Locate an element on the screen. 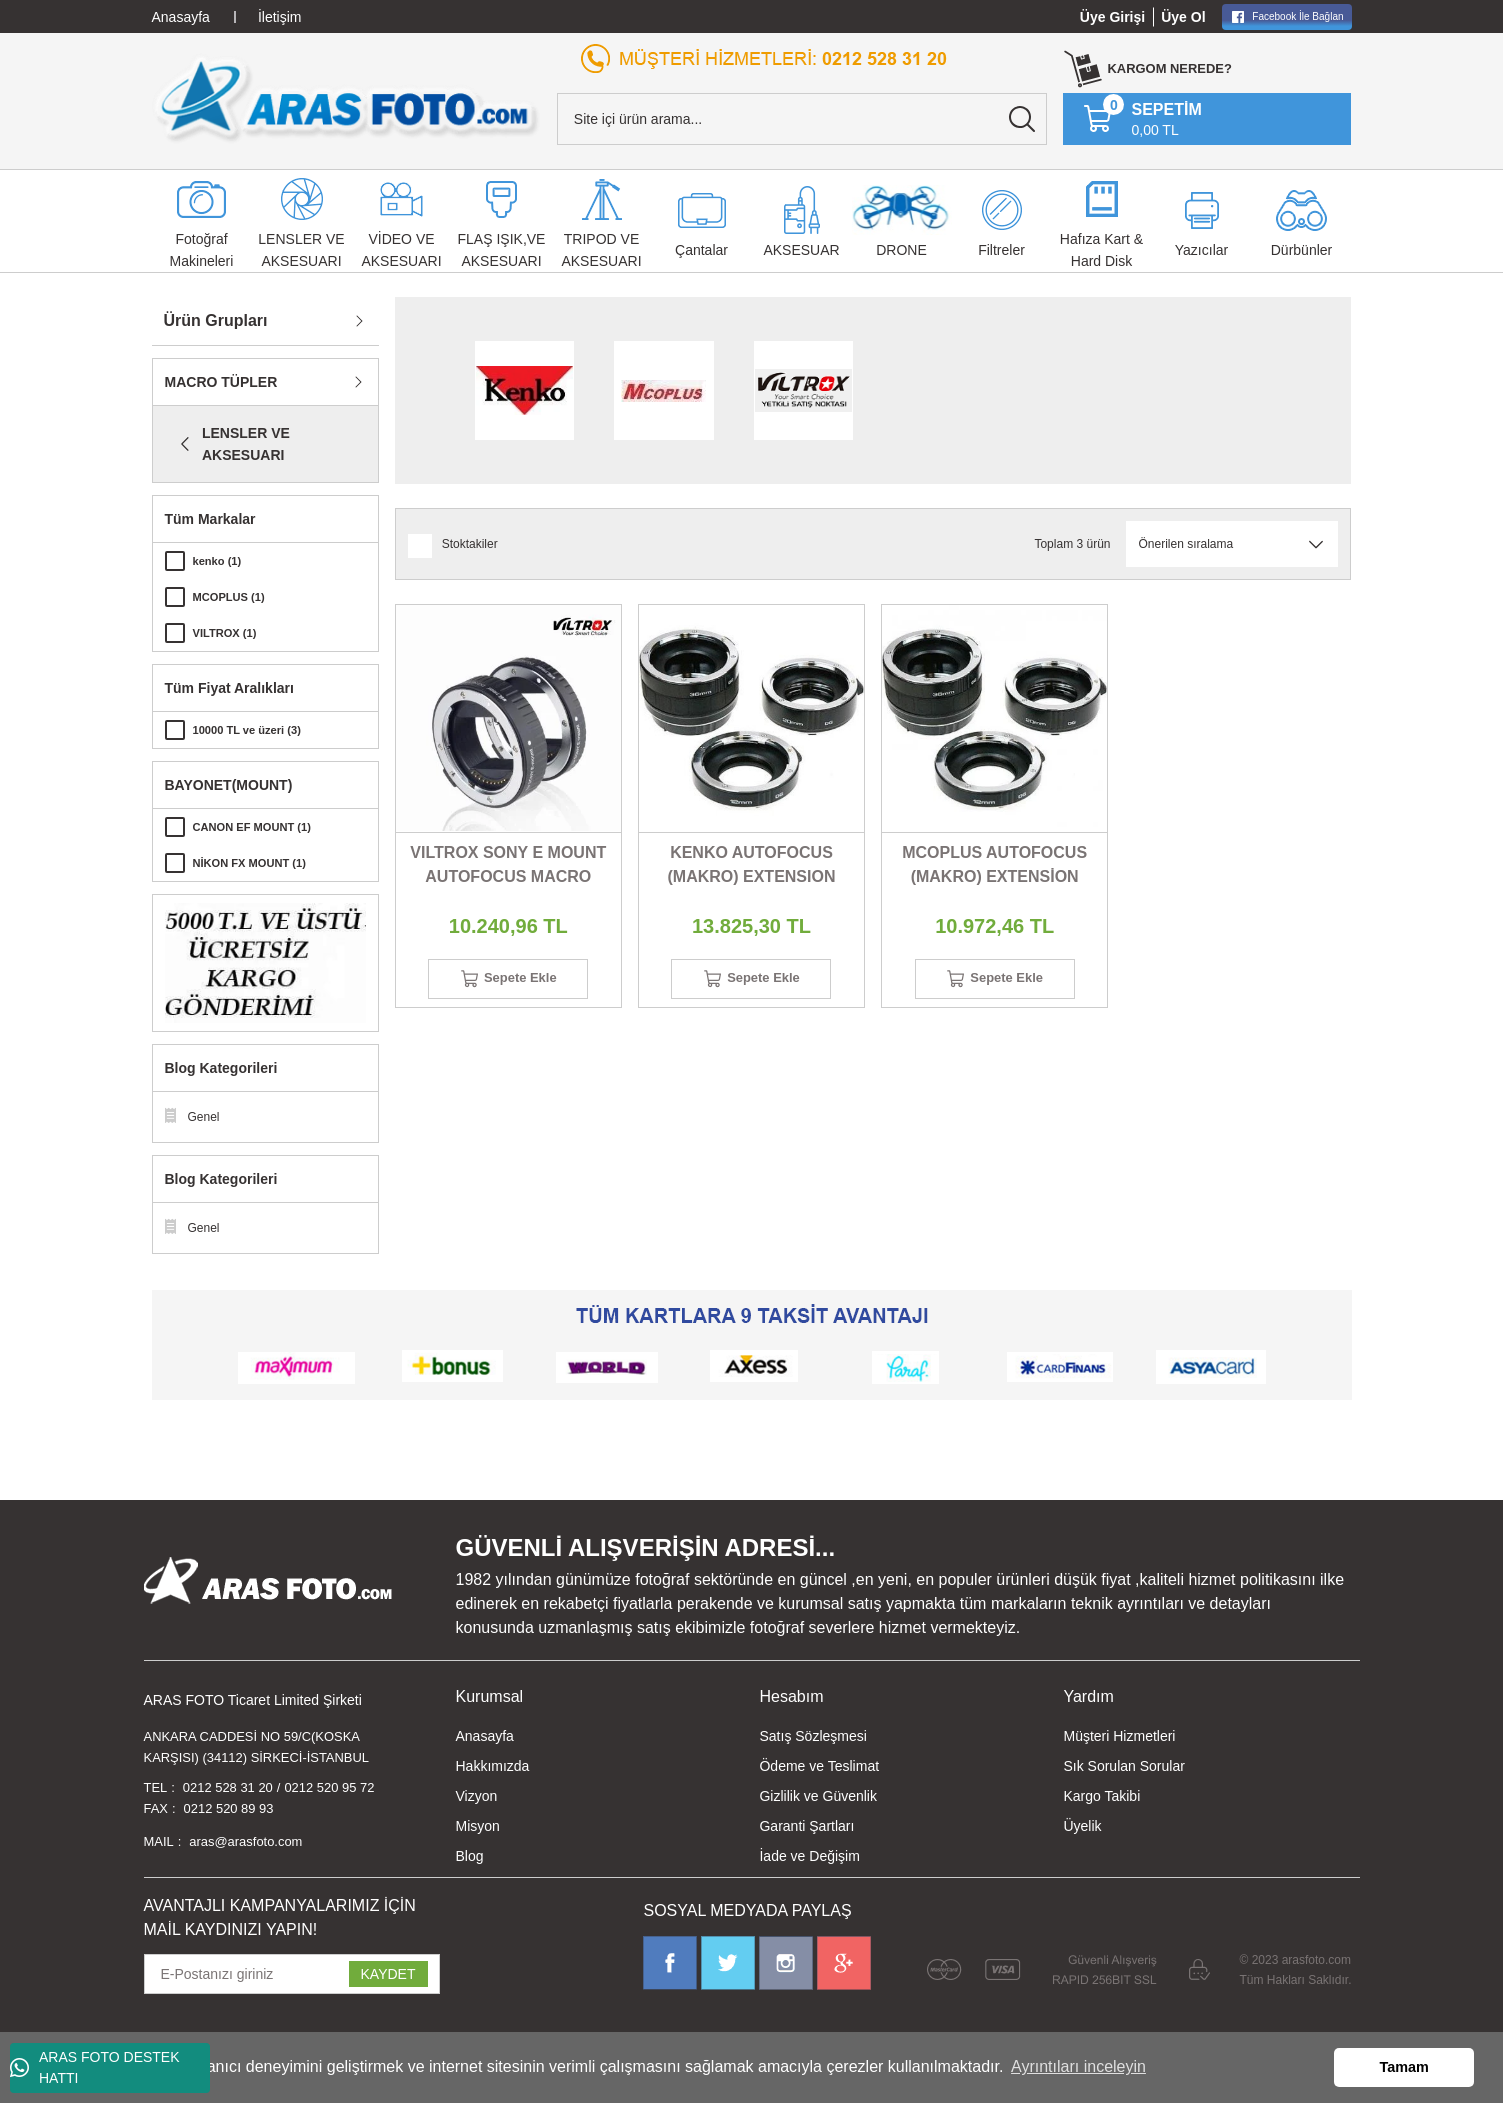 The image size is (1503, 2103). NİKON FX MOUNT (1) is located at coordinates (254, 863).